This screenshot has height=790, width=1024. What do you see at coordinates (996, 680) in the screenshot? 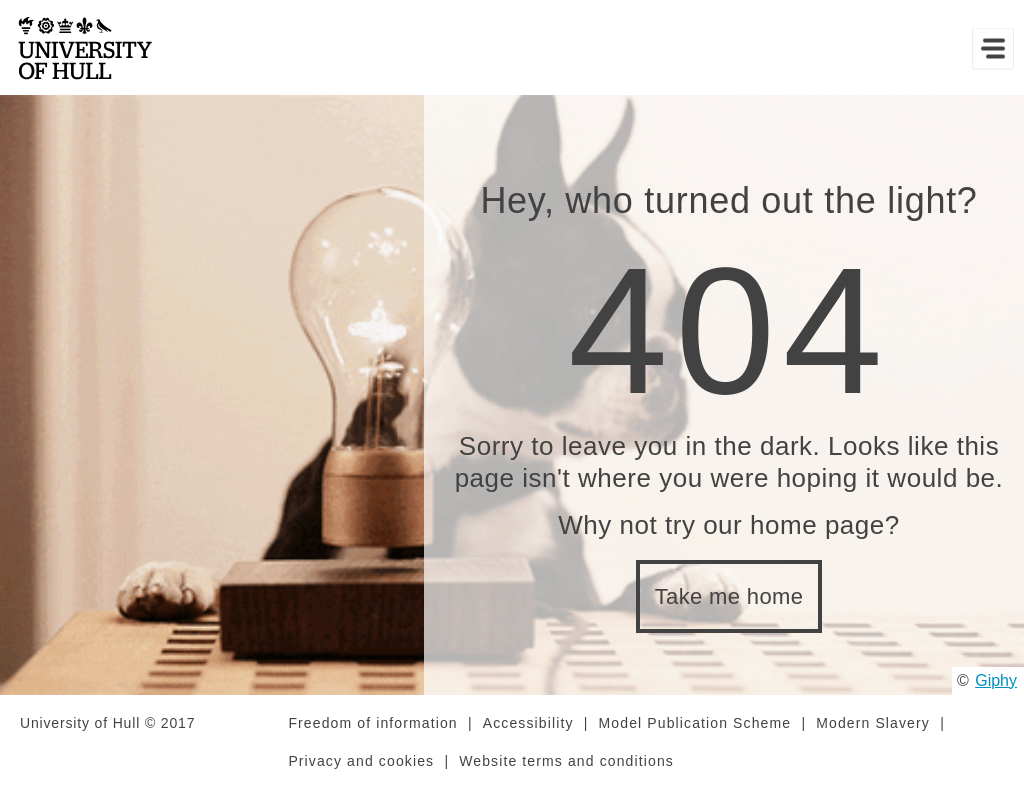
I see `Giphy` at bounding box center [996, 680].